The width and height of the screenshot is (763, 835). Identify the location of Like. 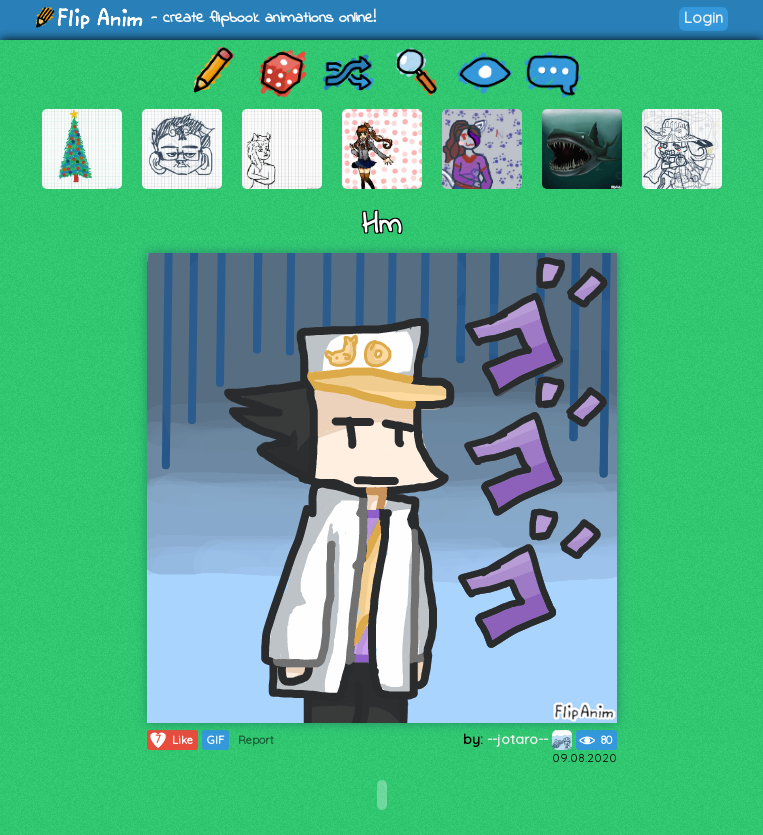
(170, 740).